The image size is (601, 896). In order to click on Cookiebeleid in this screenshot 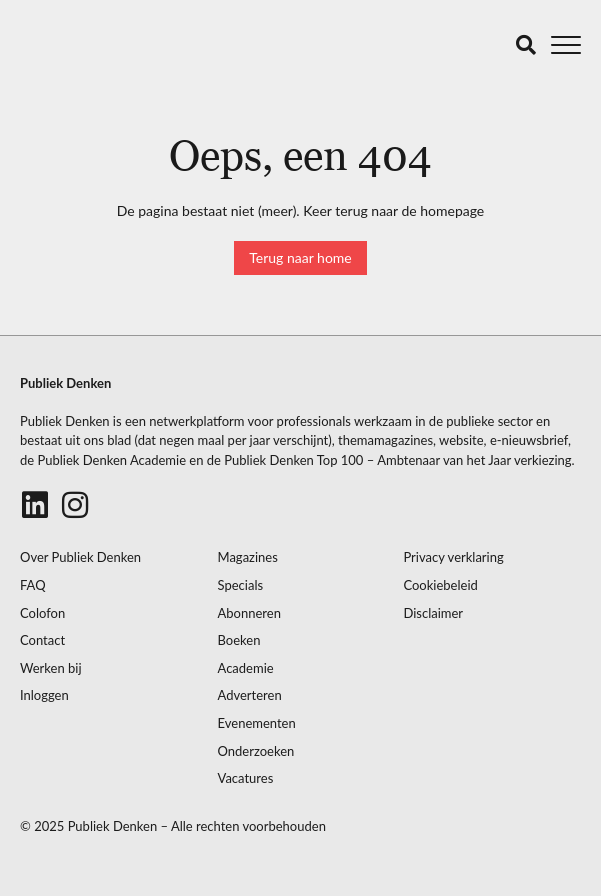, I will do `click(440, 585)`.